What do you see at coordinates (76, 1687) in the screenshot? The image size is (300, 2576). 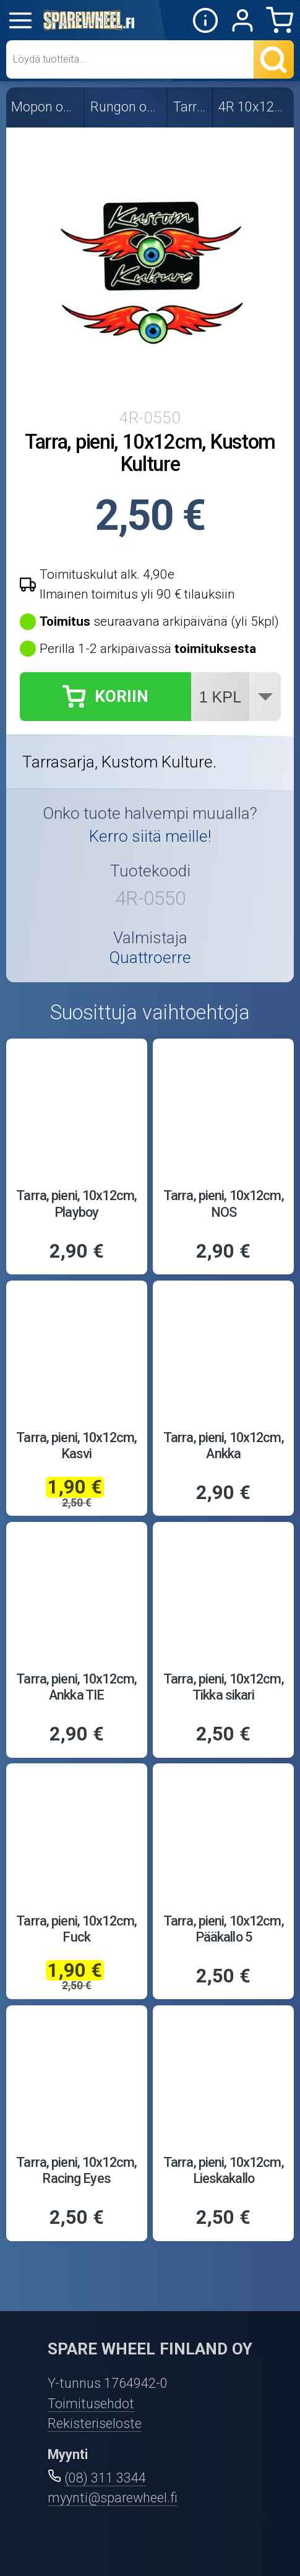 I see `Tarra, pieni, 10x12cm, Ankka TIE` at bounding box center [76, 1687].